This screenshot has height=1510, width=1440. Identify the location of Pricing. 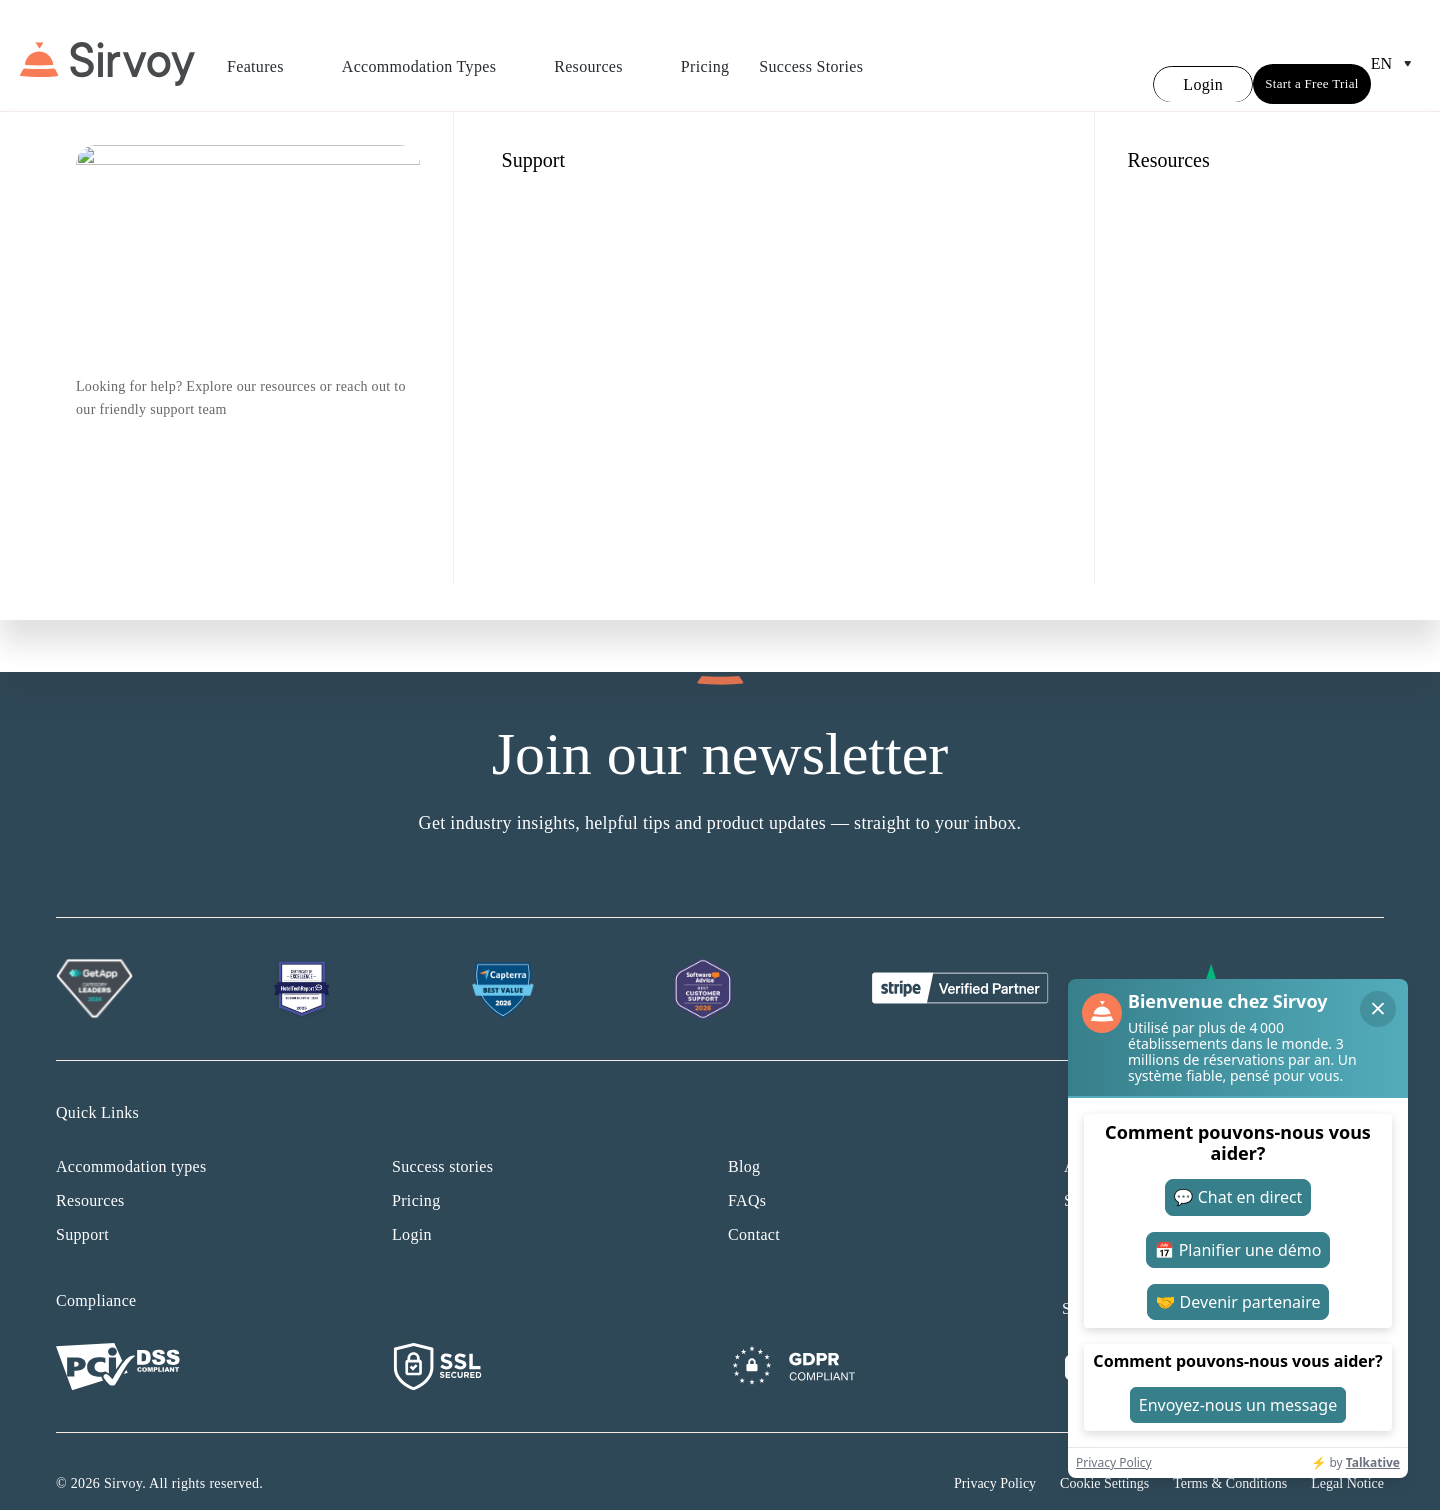
(705, 54).